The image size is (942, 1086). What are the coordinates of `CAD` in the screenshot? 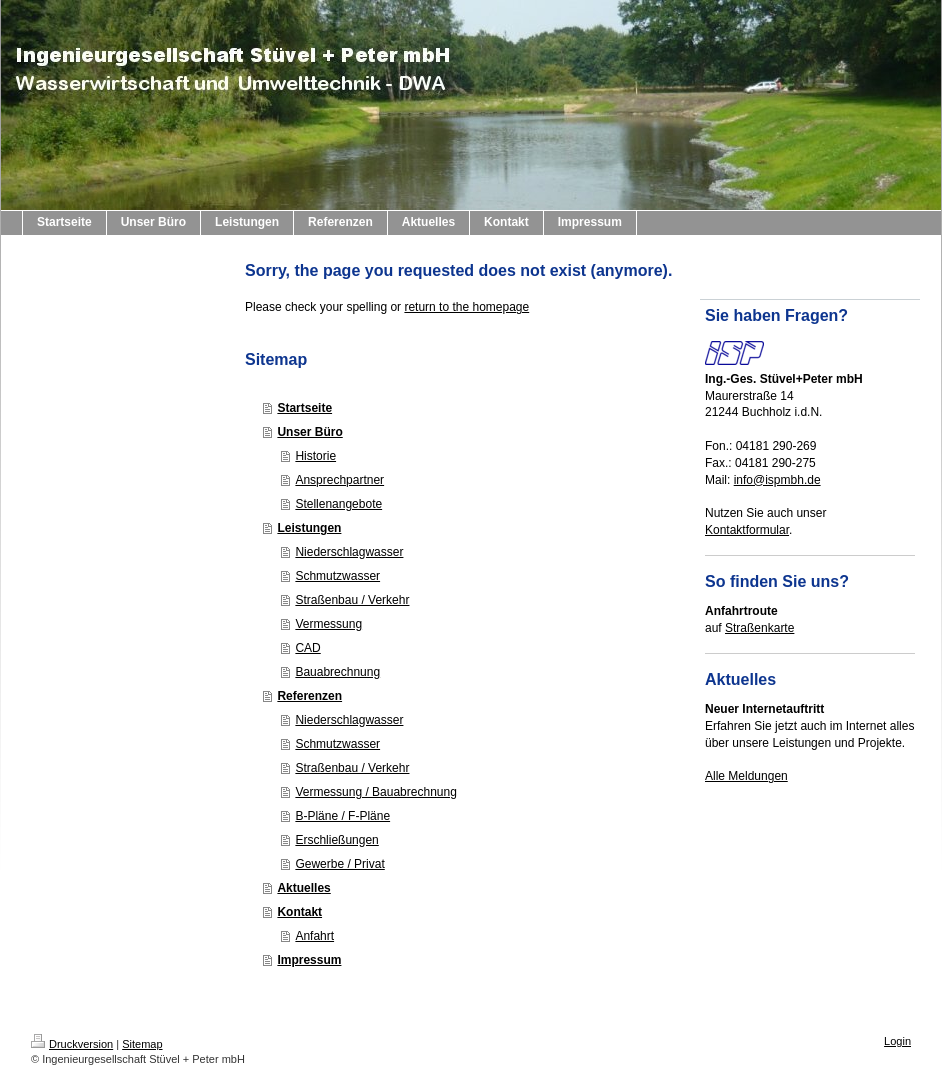 It's located at (307, 648).